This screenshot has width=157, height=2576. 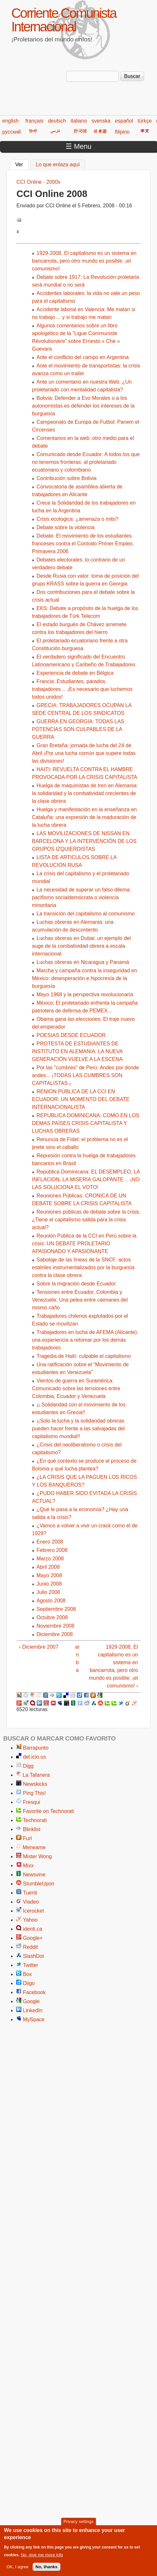 I want to click on Marcha y campaña contra la inseguridad en México: desesperación e hipocresía de la burguesía, so click(x=84, y=978).